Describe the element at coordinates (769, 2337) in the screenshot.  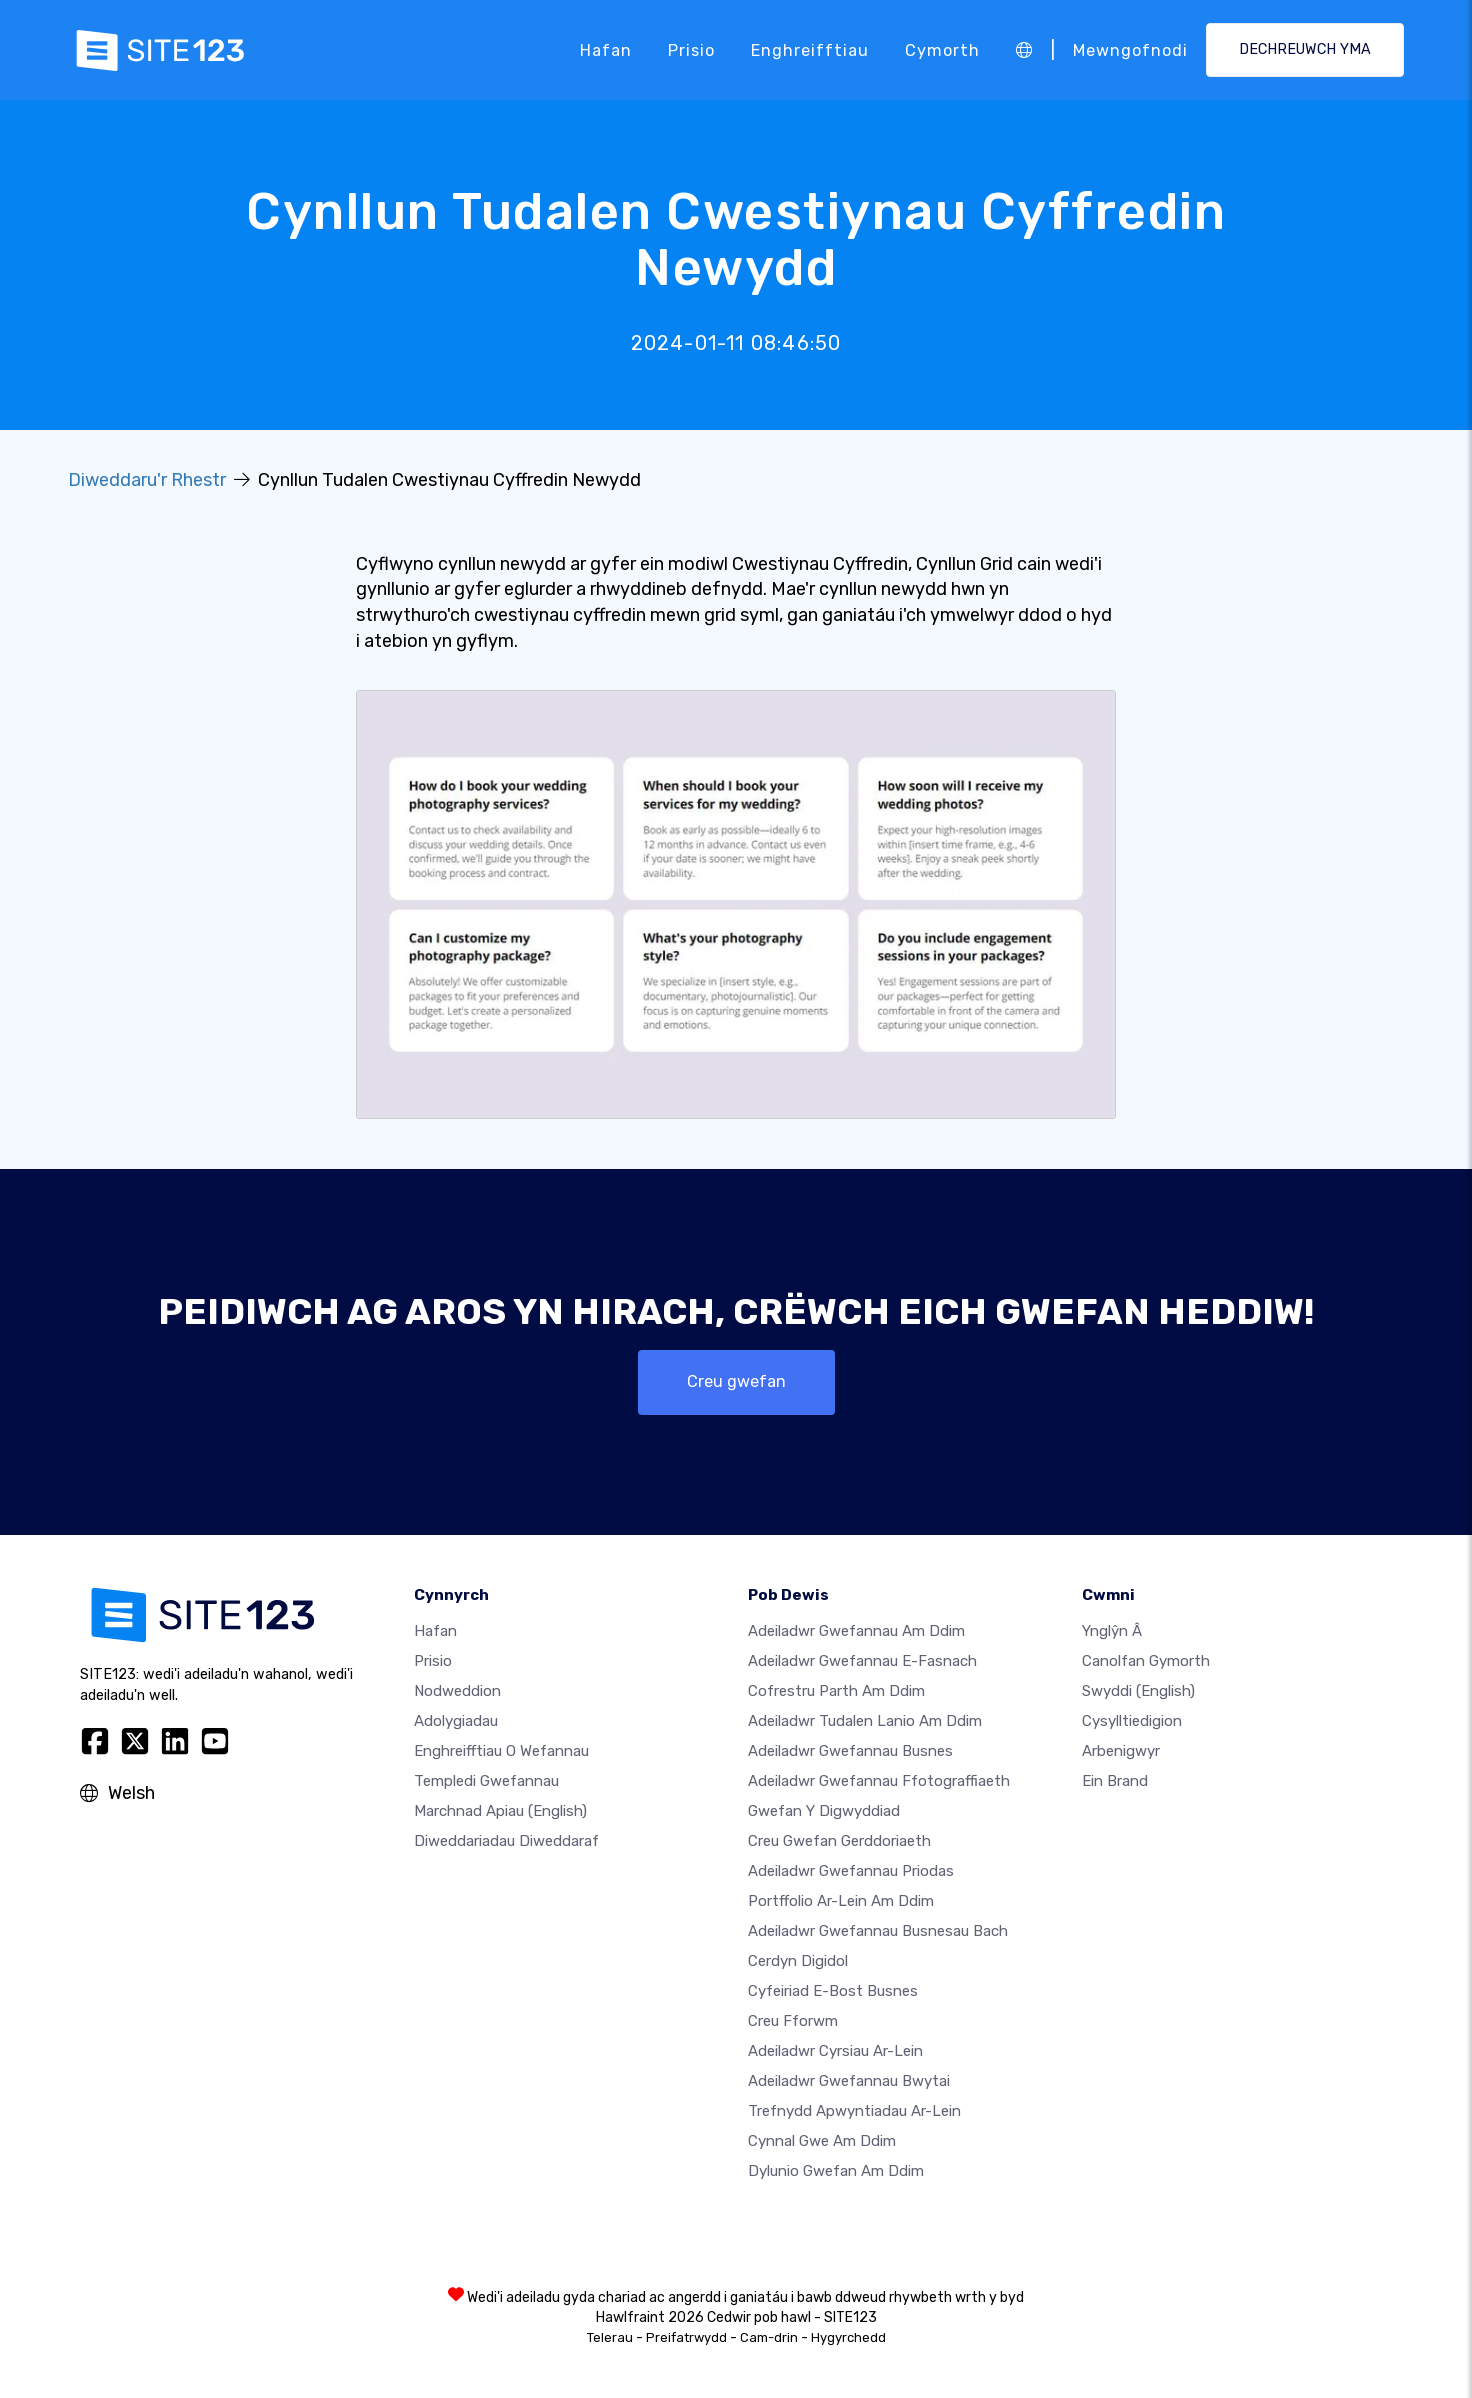
I see `Cam-drin` at that location.